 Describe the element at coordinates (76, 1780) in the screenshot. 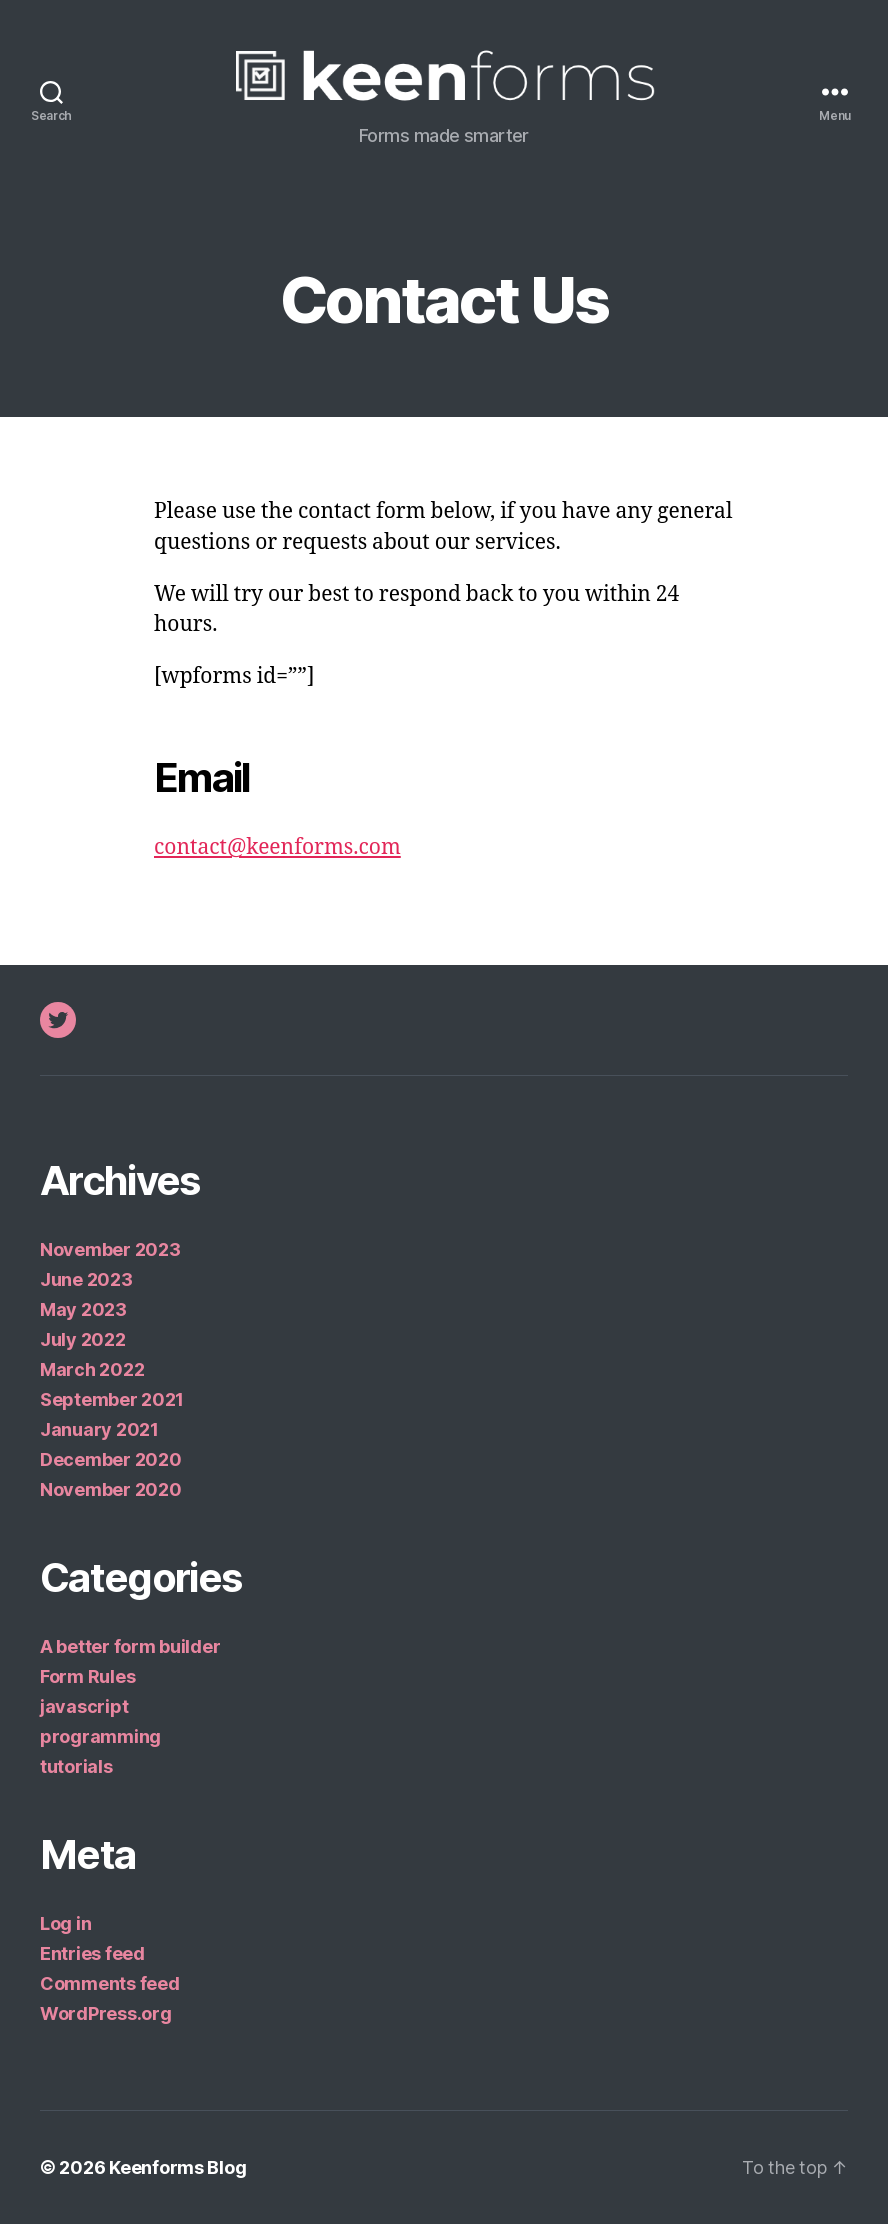

I see `tutorials` at that location.